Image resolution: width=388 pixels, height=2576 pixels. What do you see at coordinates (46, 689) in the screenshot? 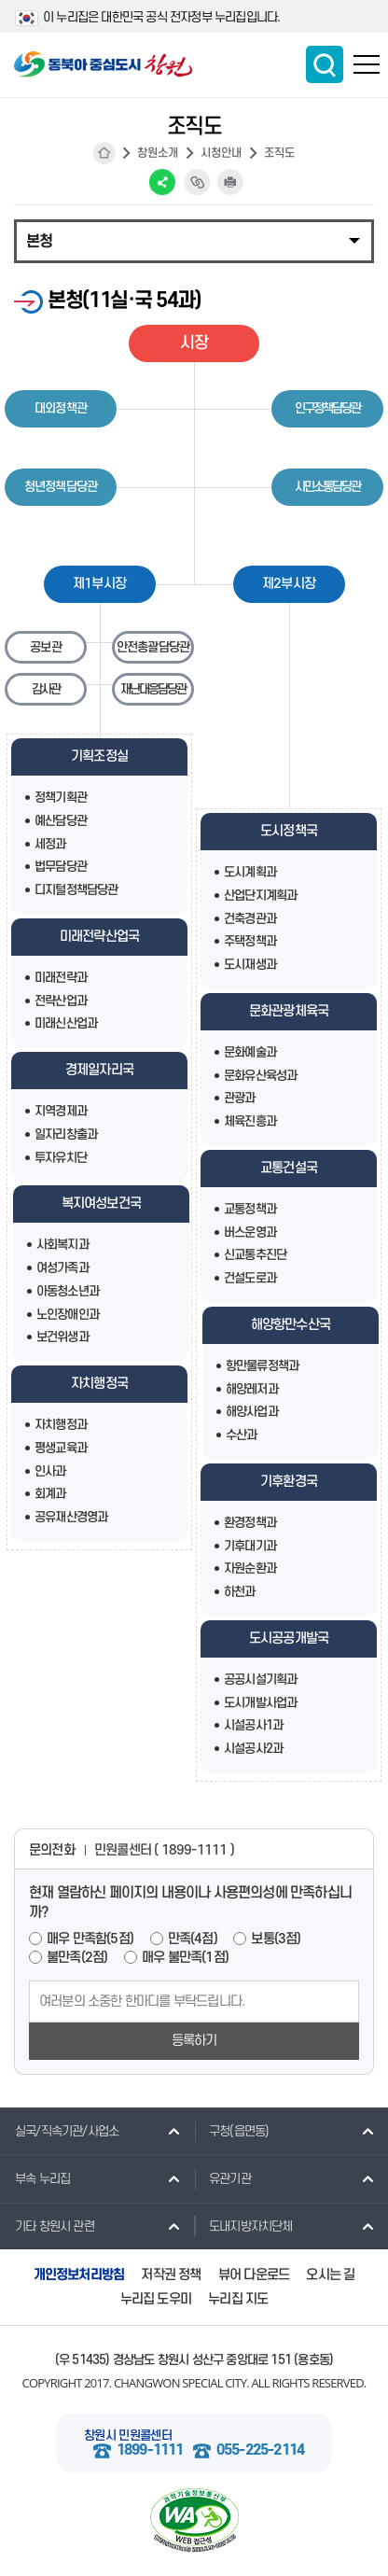
I see `감사관` at bounding box center [46, 689].